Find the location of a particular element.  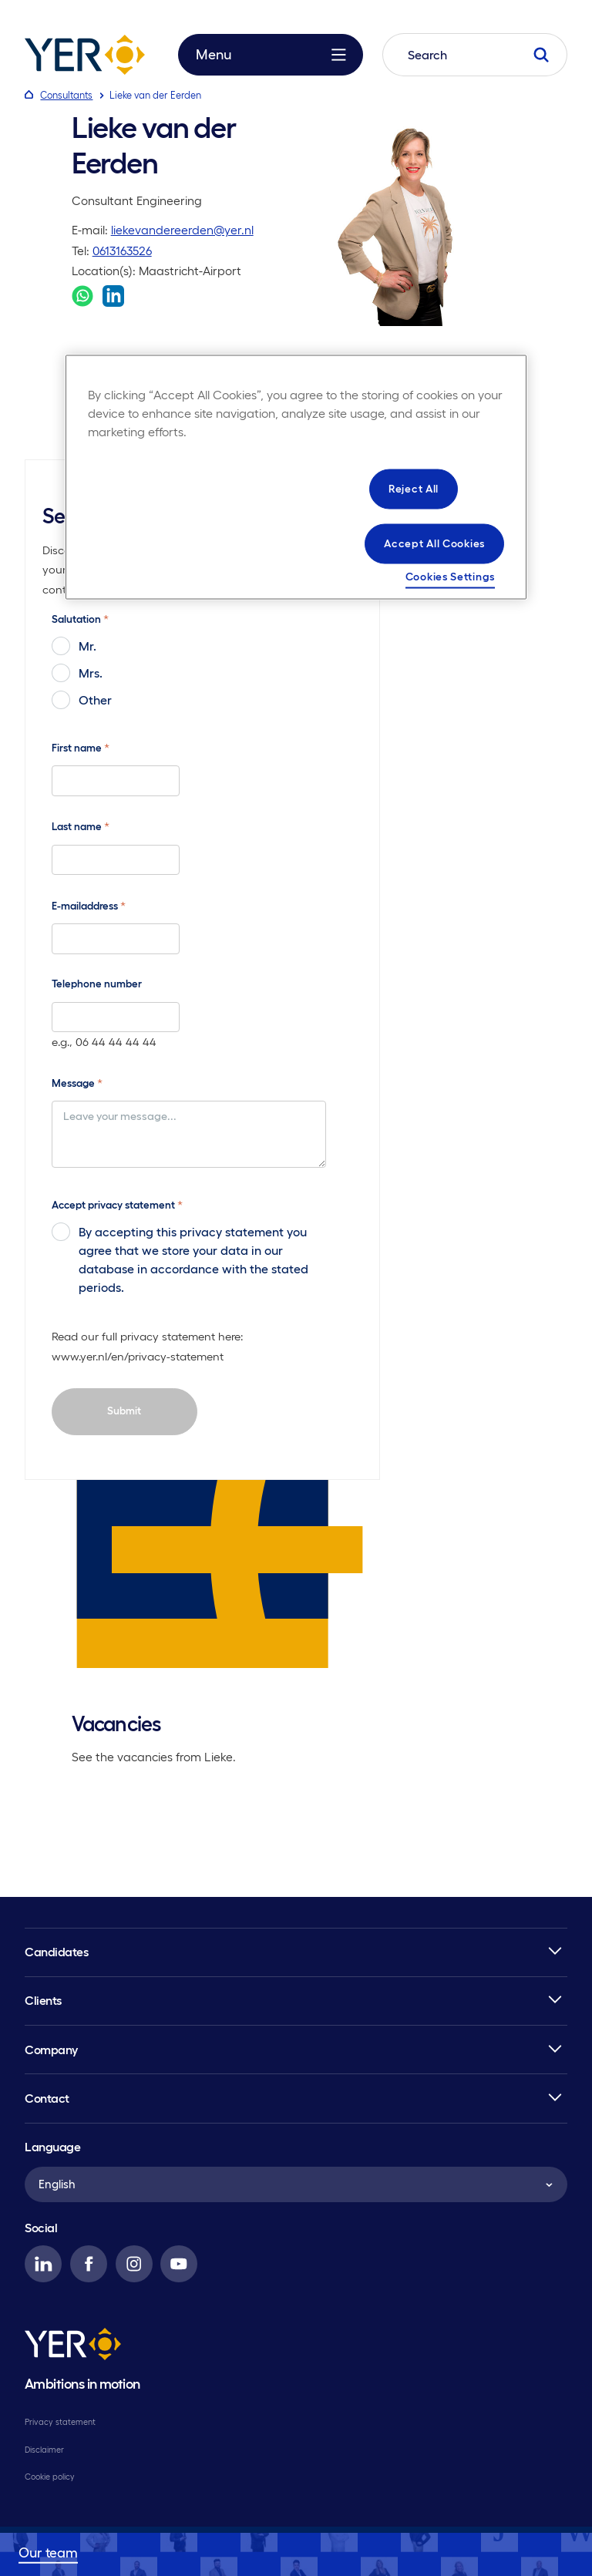

Telephone number is located at coordinates (97, 984).